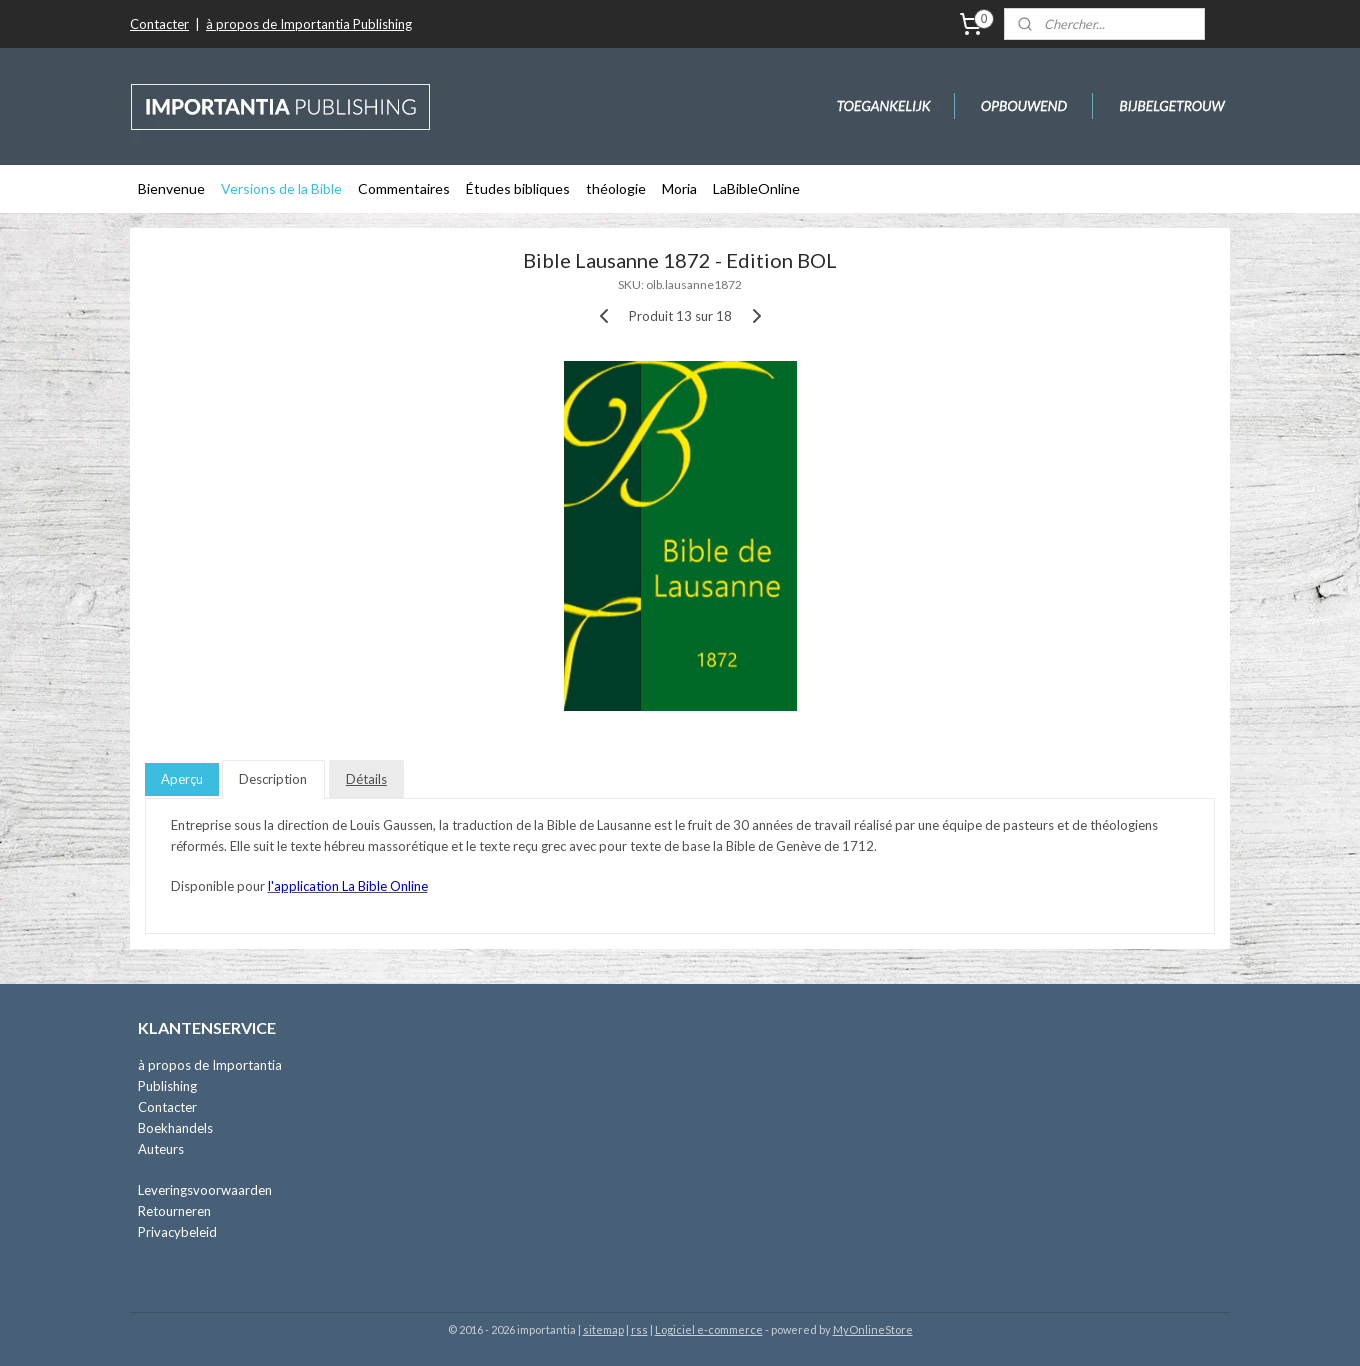  Describe the element at coordinates (159, 24) in the screenshot. I see `Contacter` at that location.